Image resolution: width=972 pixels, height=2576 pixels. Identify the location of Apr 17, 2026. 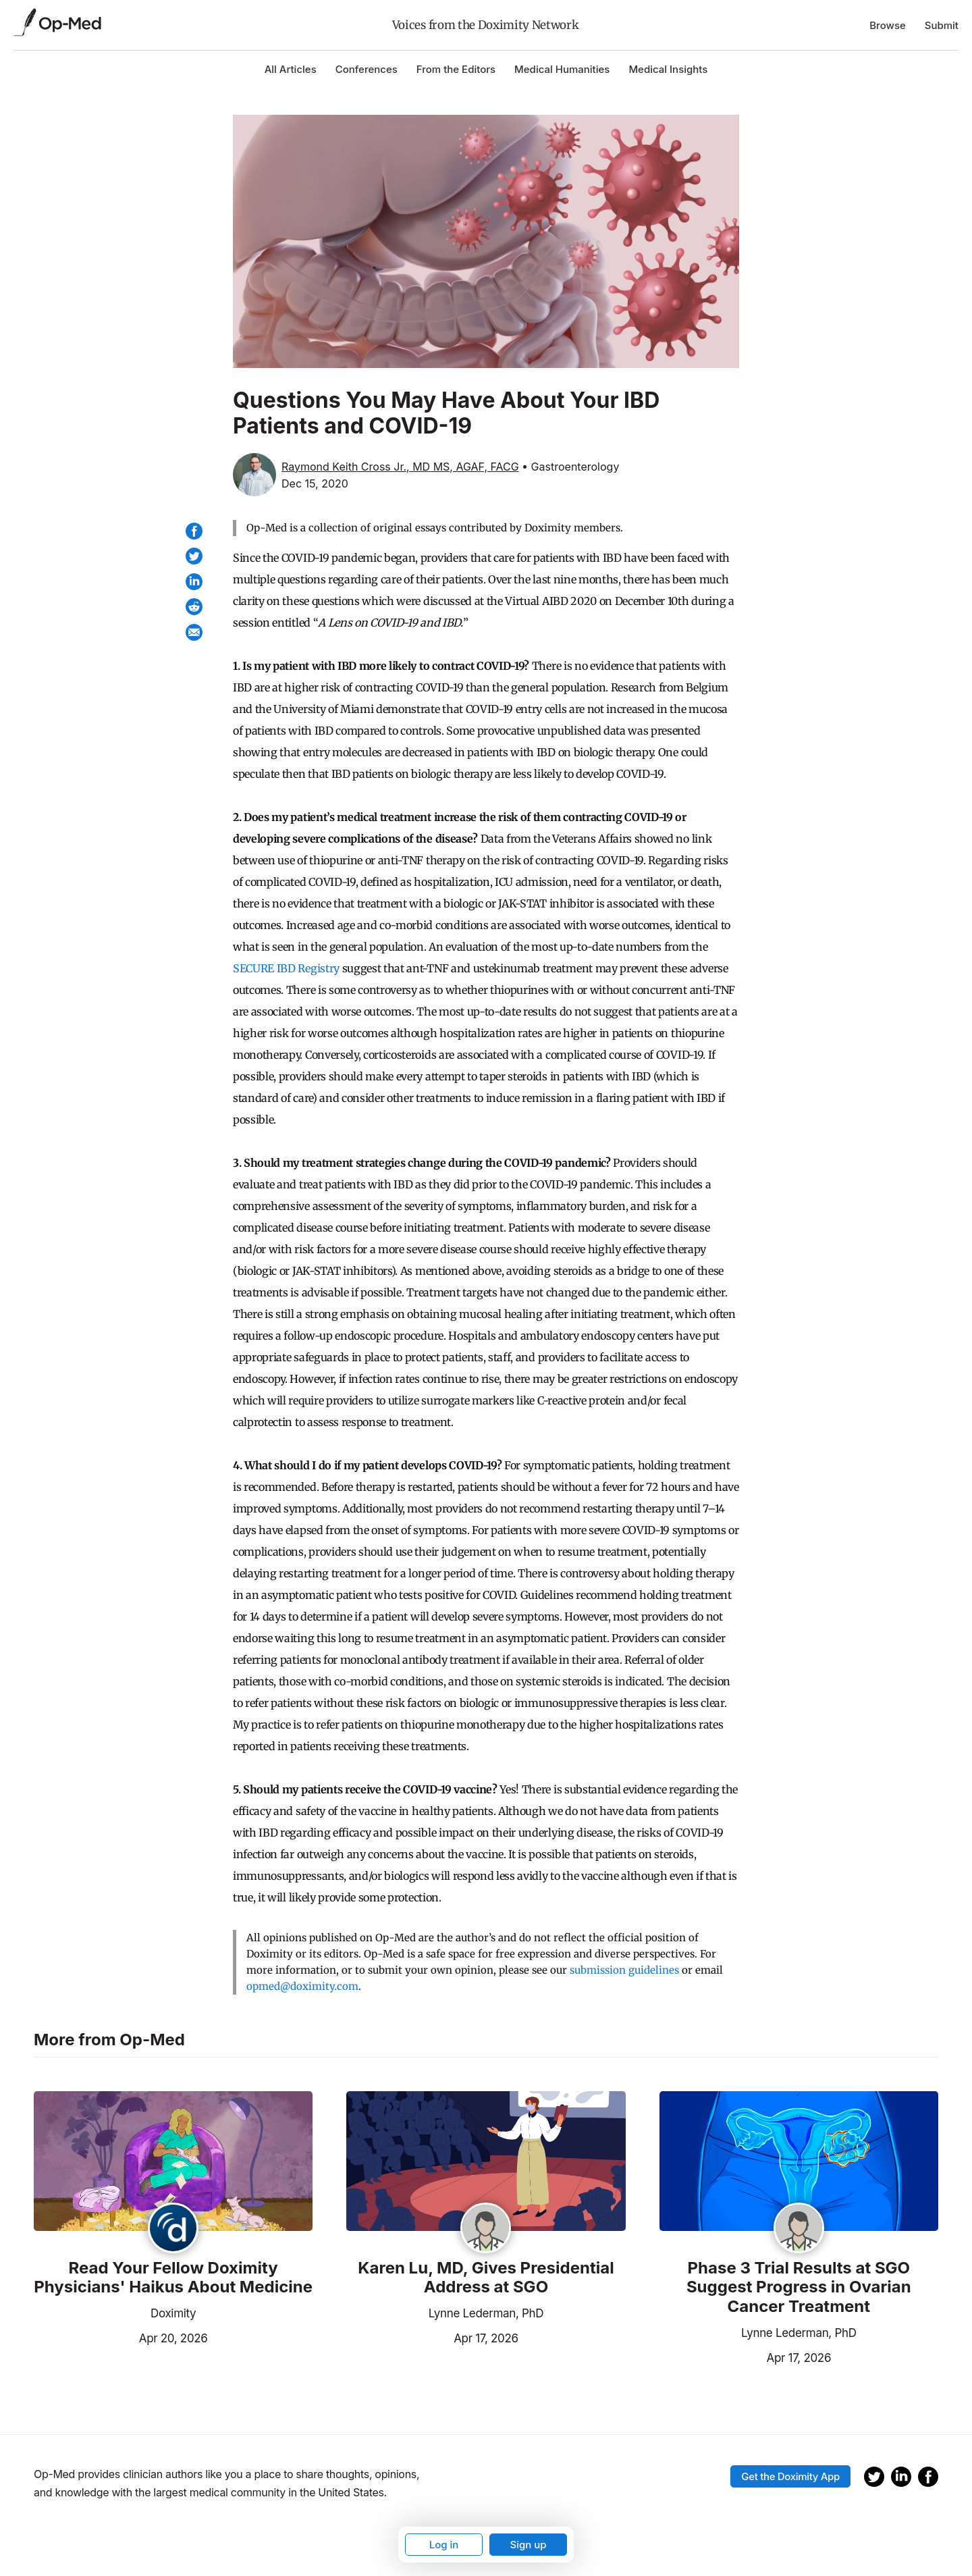
(432, 2337).